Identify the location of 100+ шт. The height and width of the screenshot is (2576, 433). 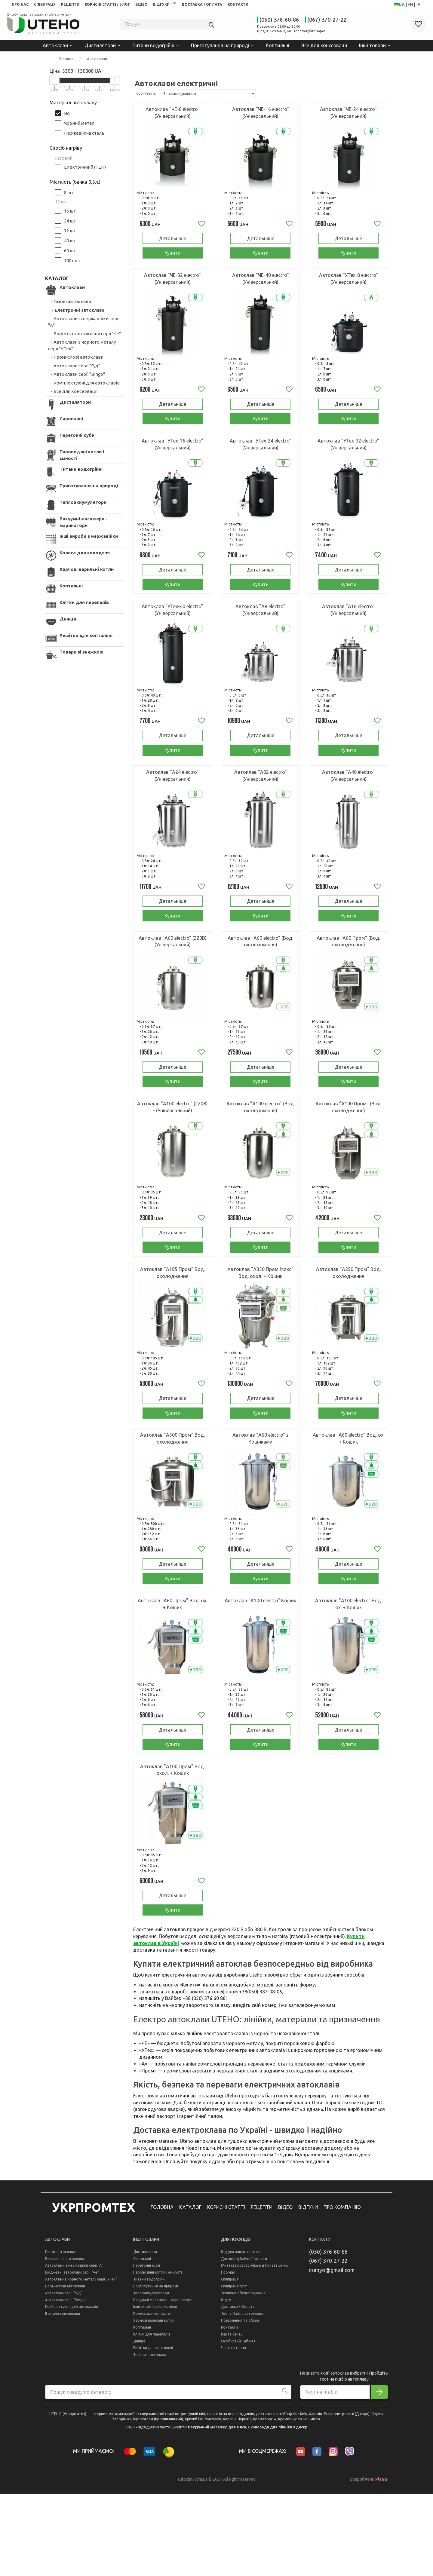
(65, 260).